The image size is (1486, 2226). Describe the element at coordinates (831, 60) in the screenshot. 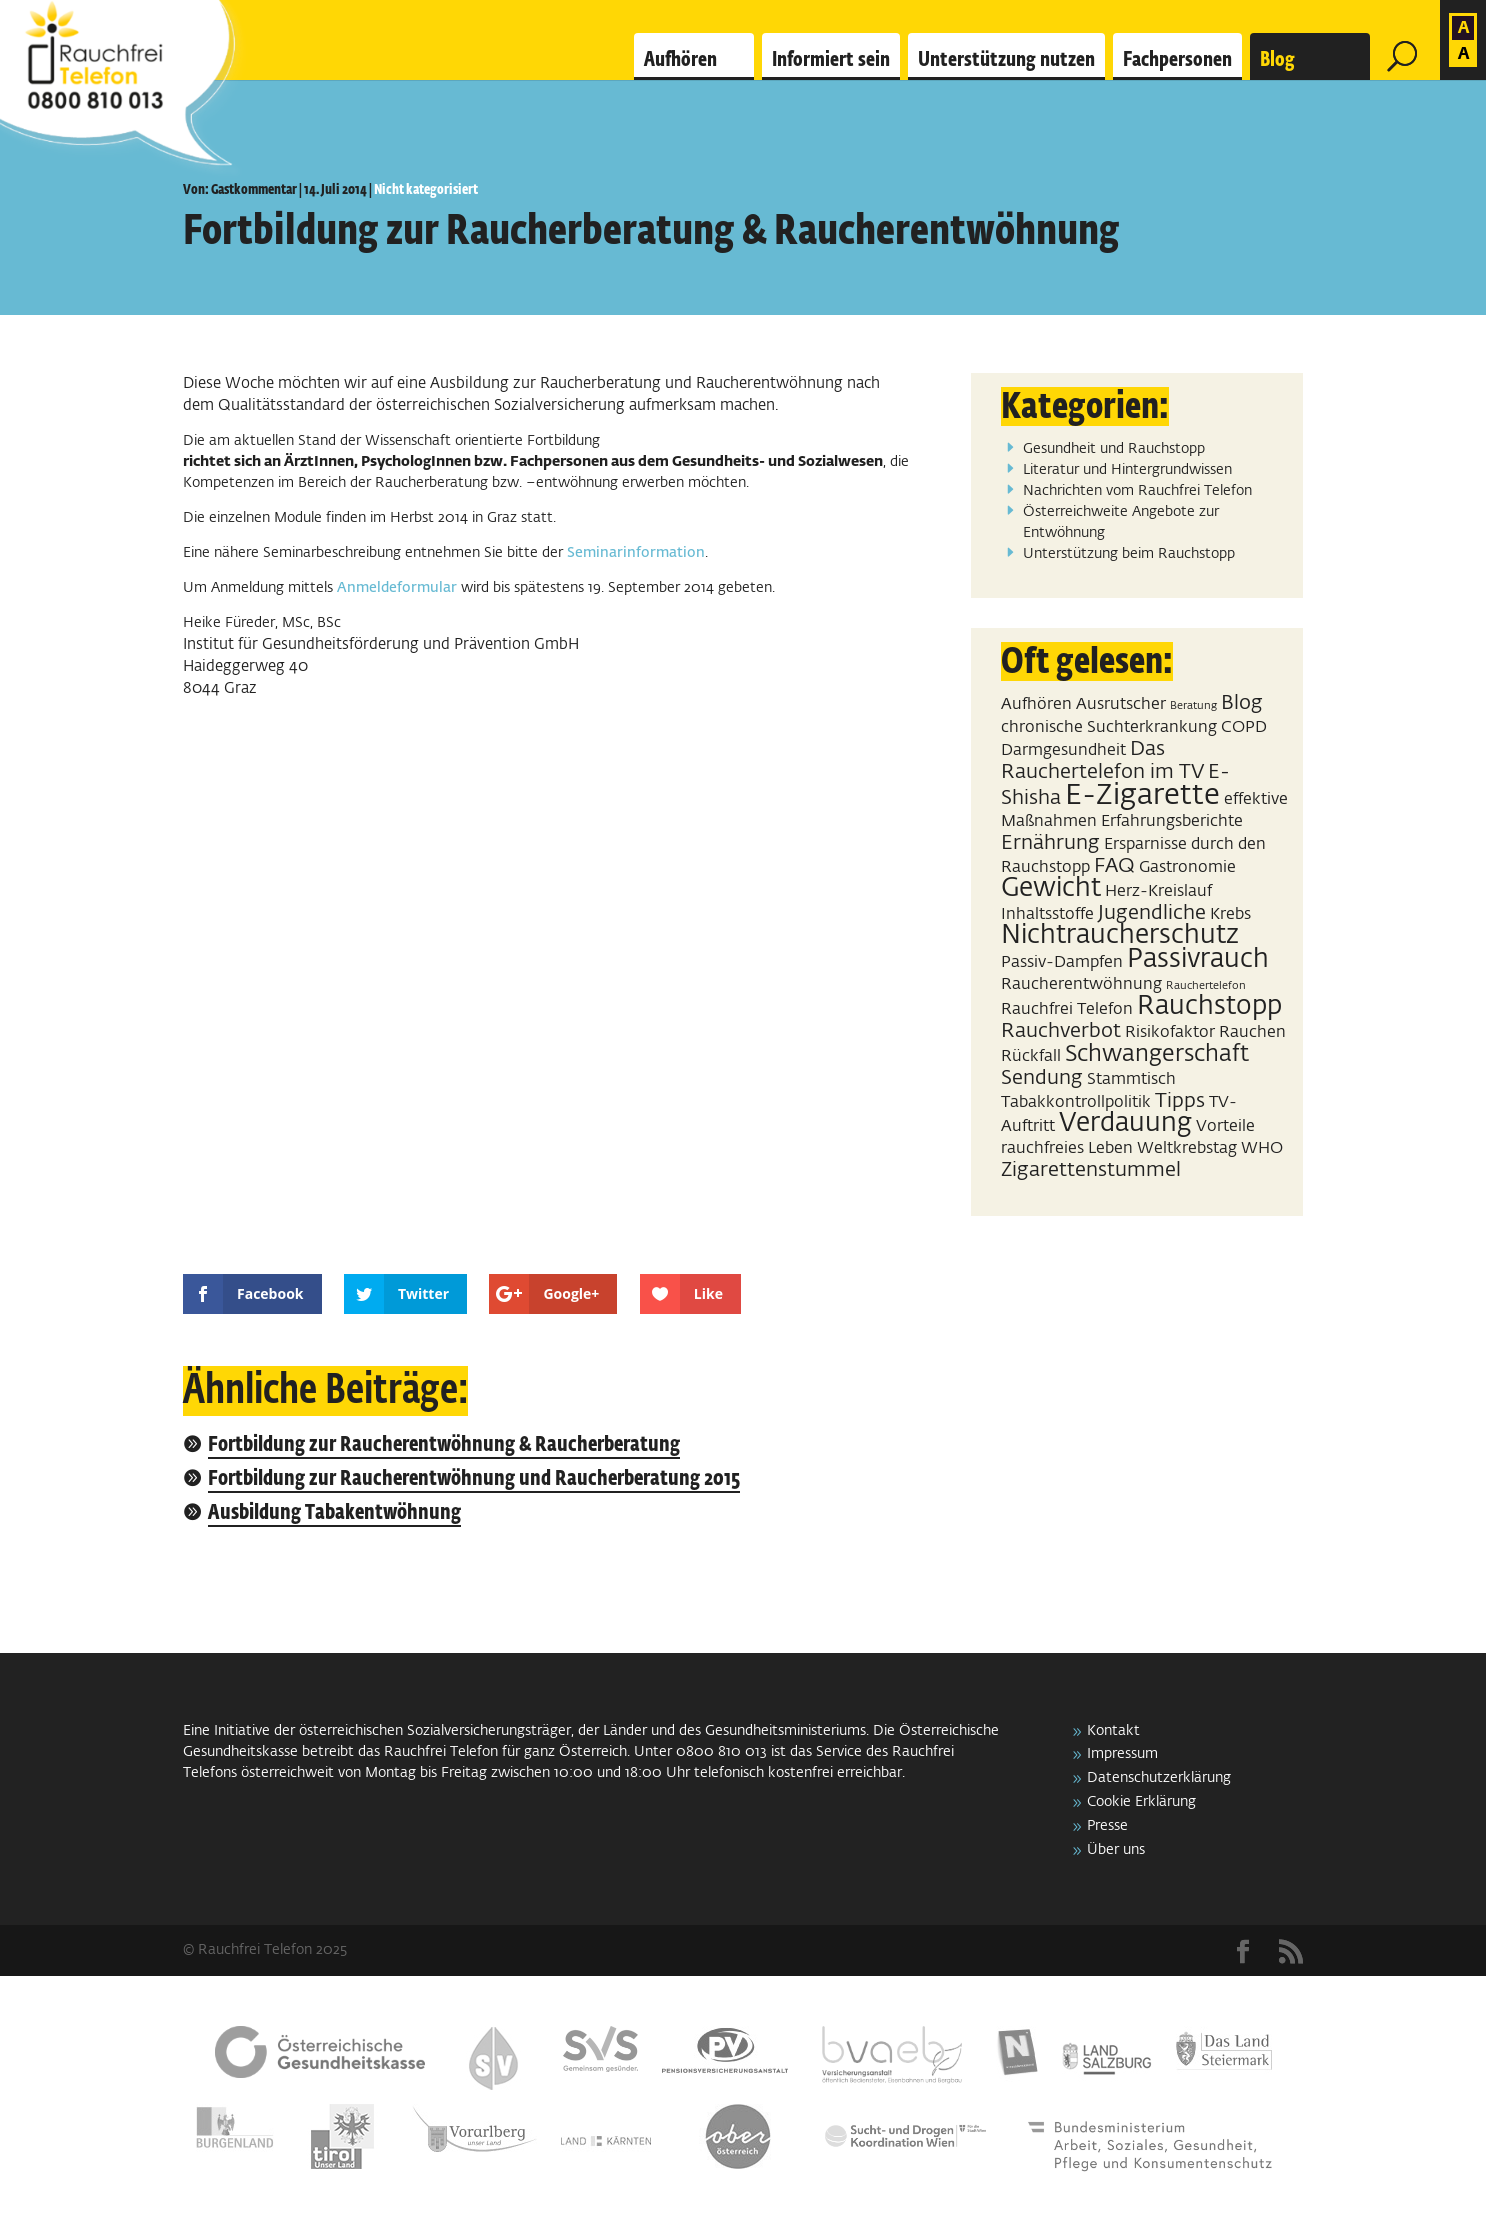

I see `Informiert sein` at that location.